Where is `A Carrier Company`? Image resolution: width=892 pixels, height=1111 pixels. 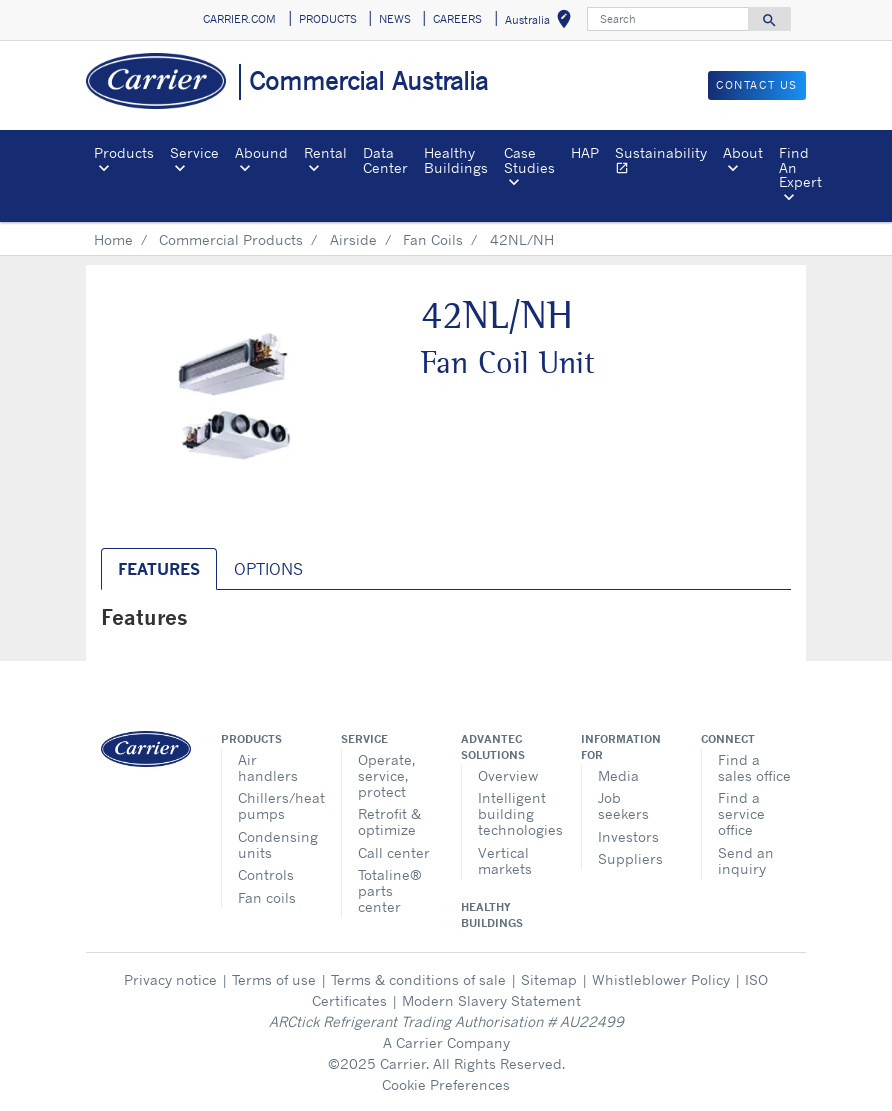
A Carrier Company is located at coordinates (446, 1042).